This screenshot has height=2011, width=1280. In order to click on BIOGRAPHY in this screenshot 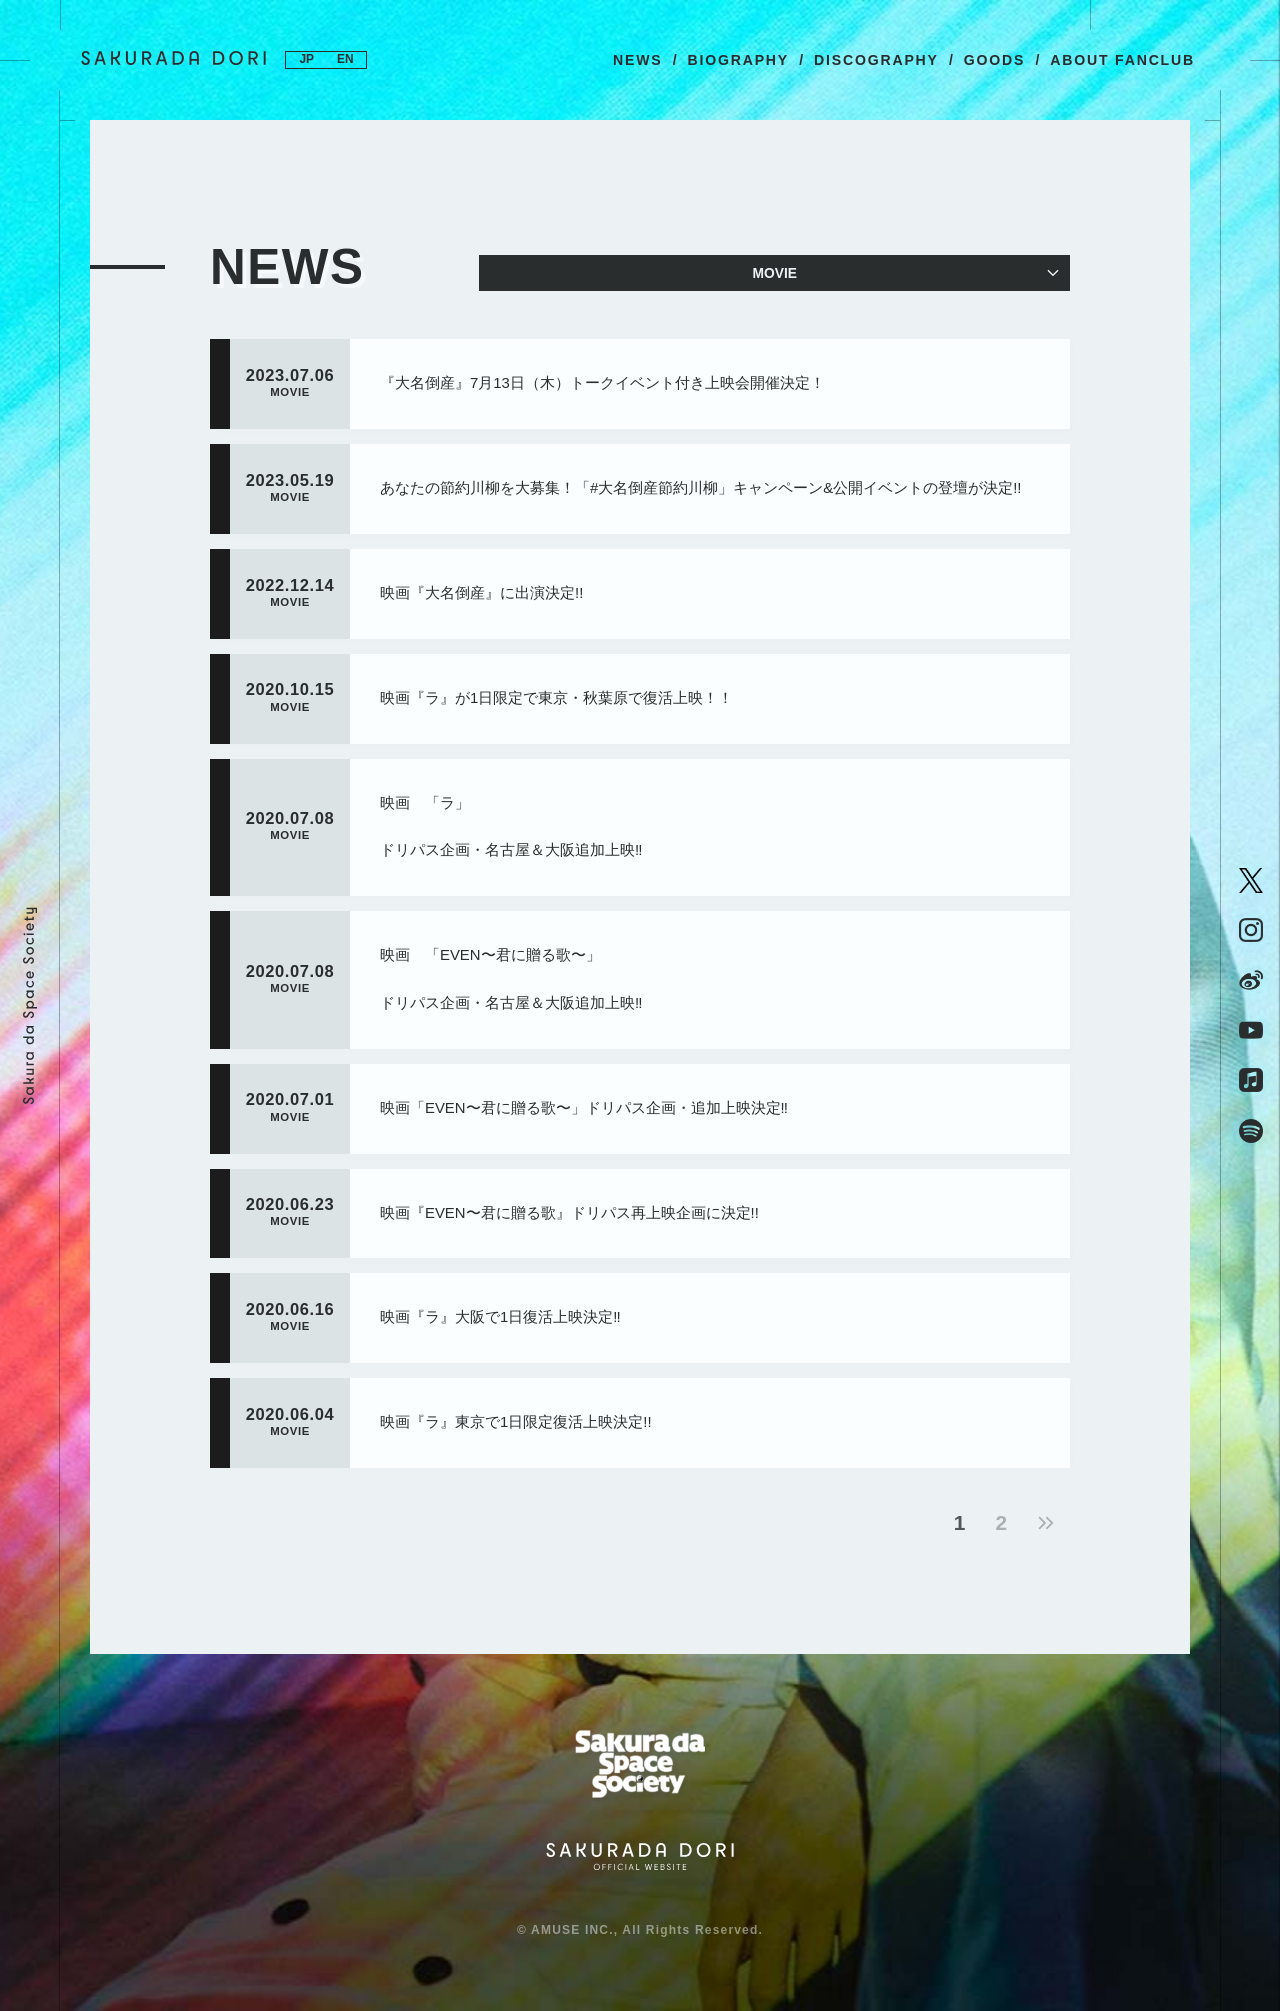, I will do `click(738, 60)`.